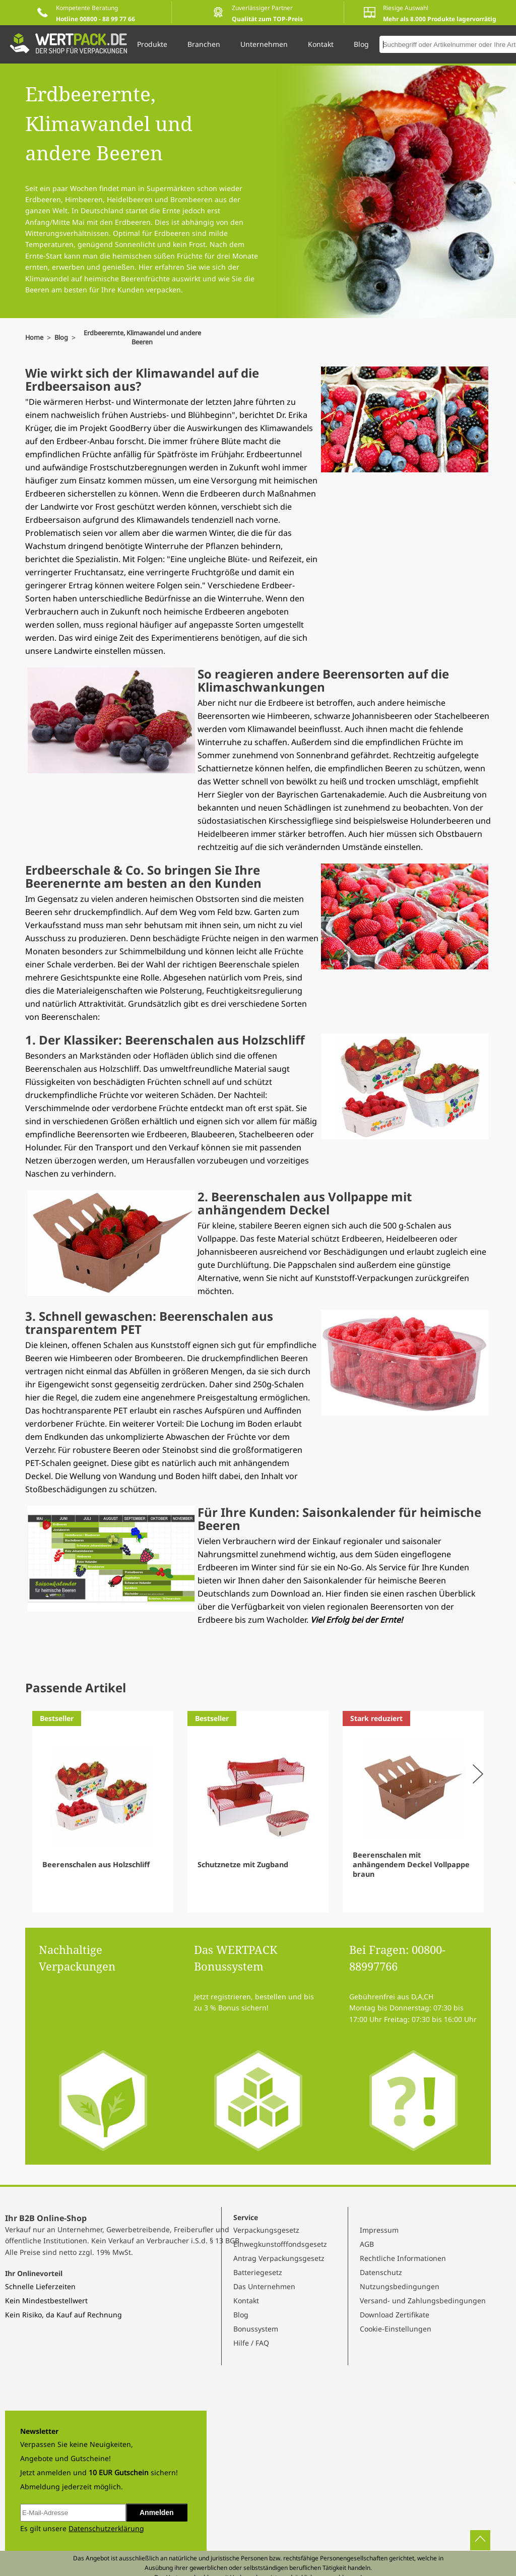 This screenshot has height=2576, width=516. I want to click on Das Unternehmen, so click(264, 2286).